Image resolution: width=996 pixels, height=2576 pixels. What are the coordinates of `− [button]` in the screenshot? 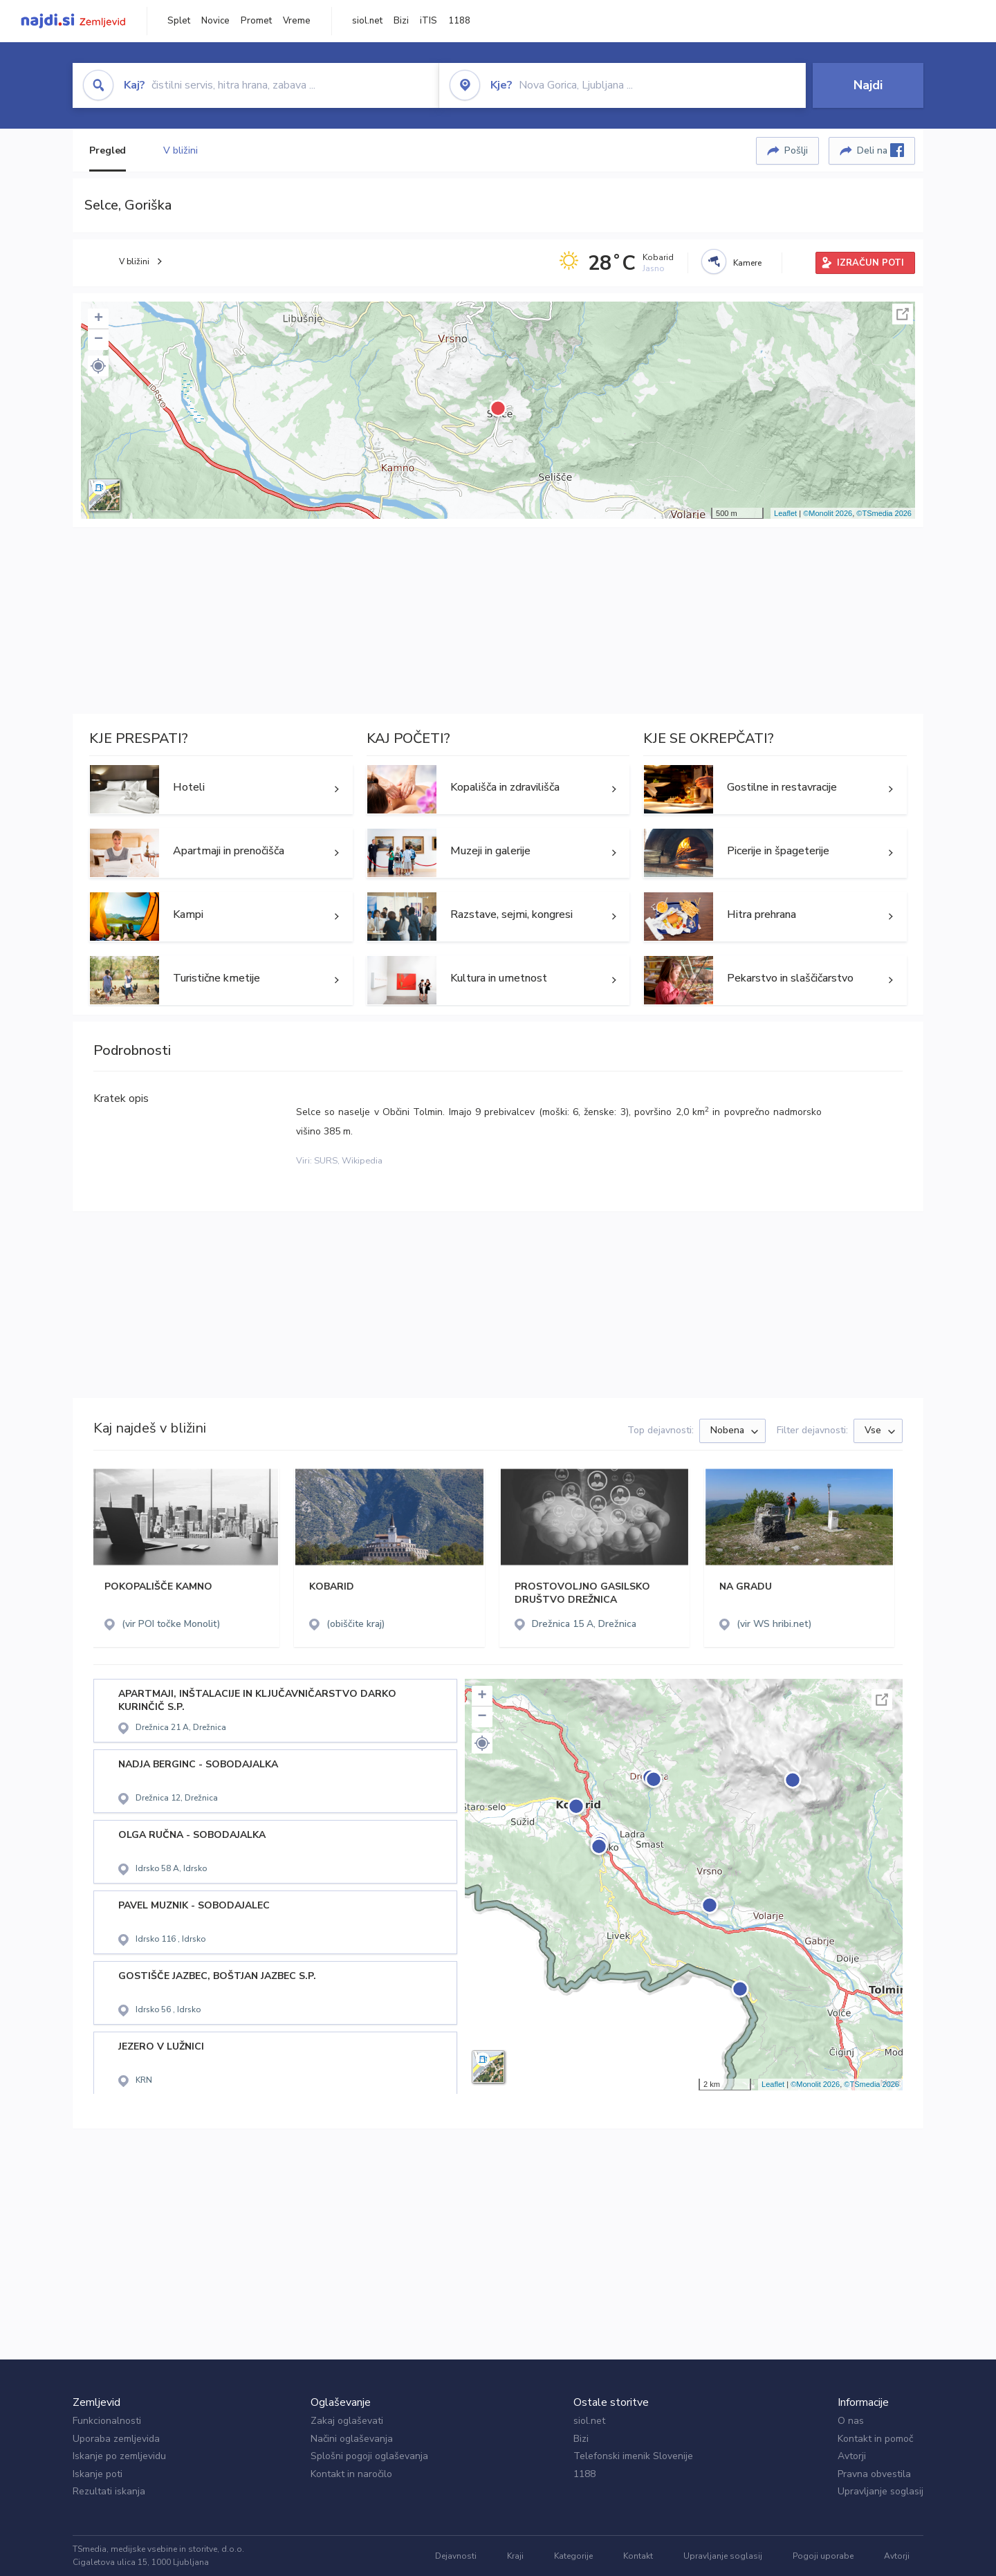 It's located at (98, 339).